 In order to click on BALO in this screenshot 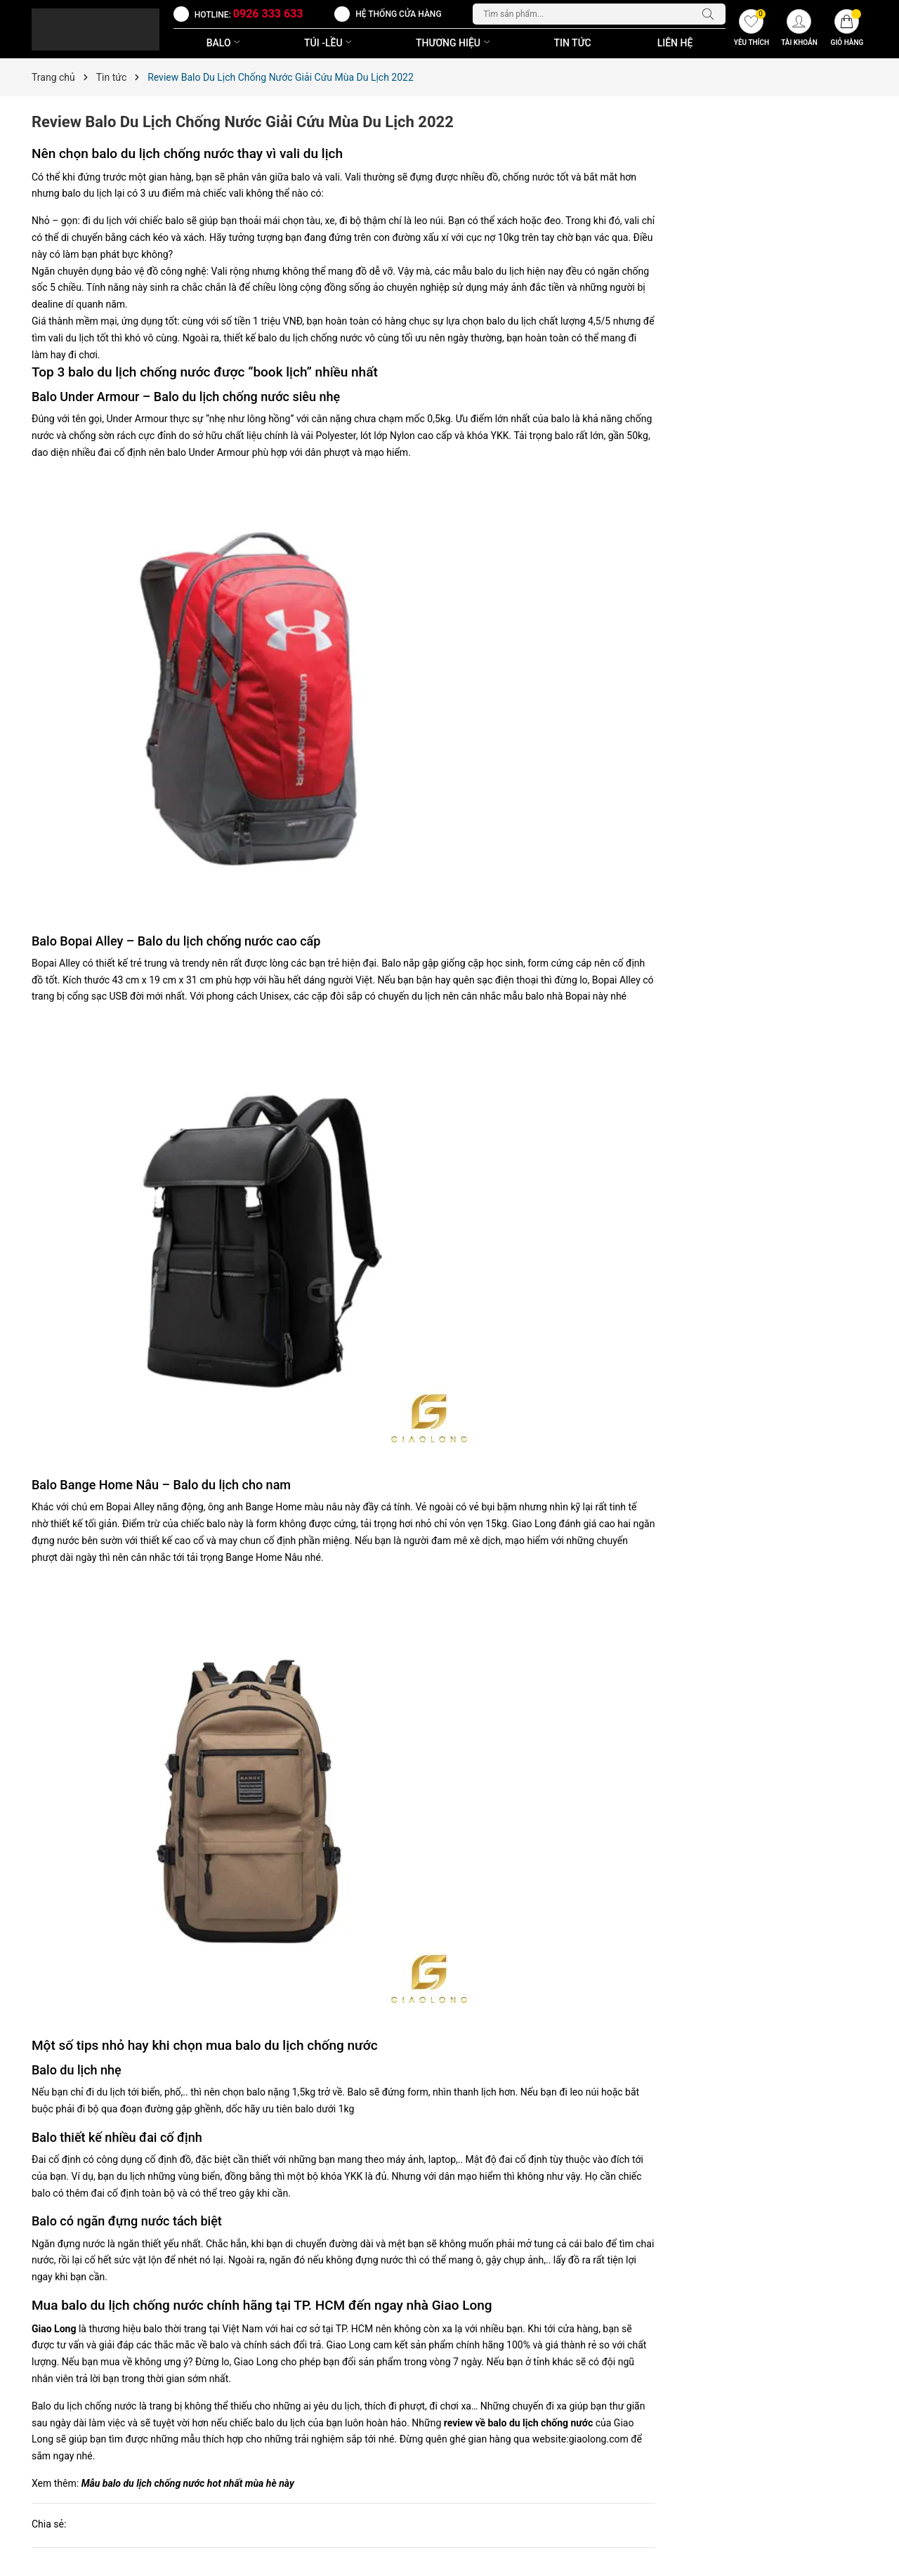, I will do `click(224, 42)`.